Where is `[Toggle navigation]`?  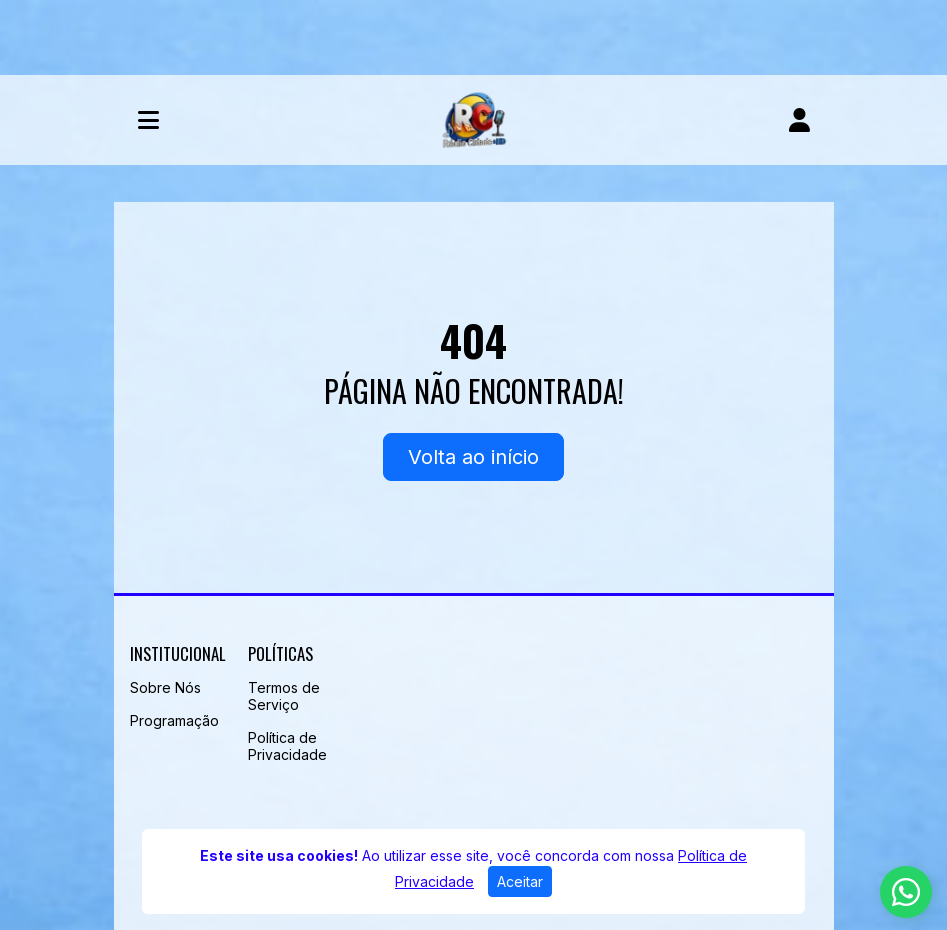 [Toggle navigation] is located at coordinates (148, 120).